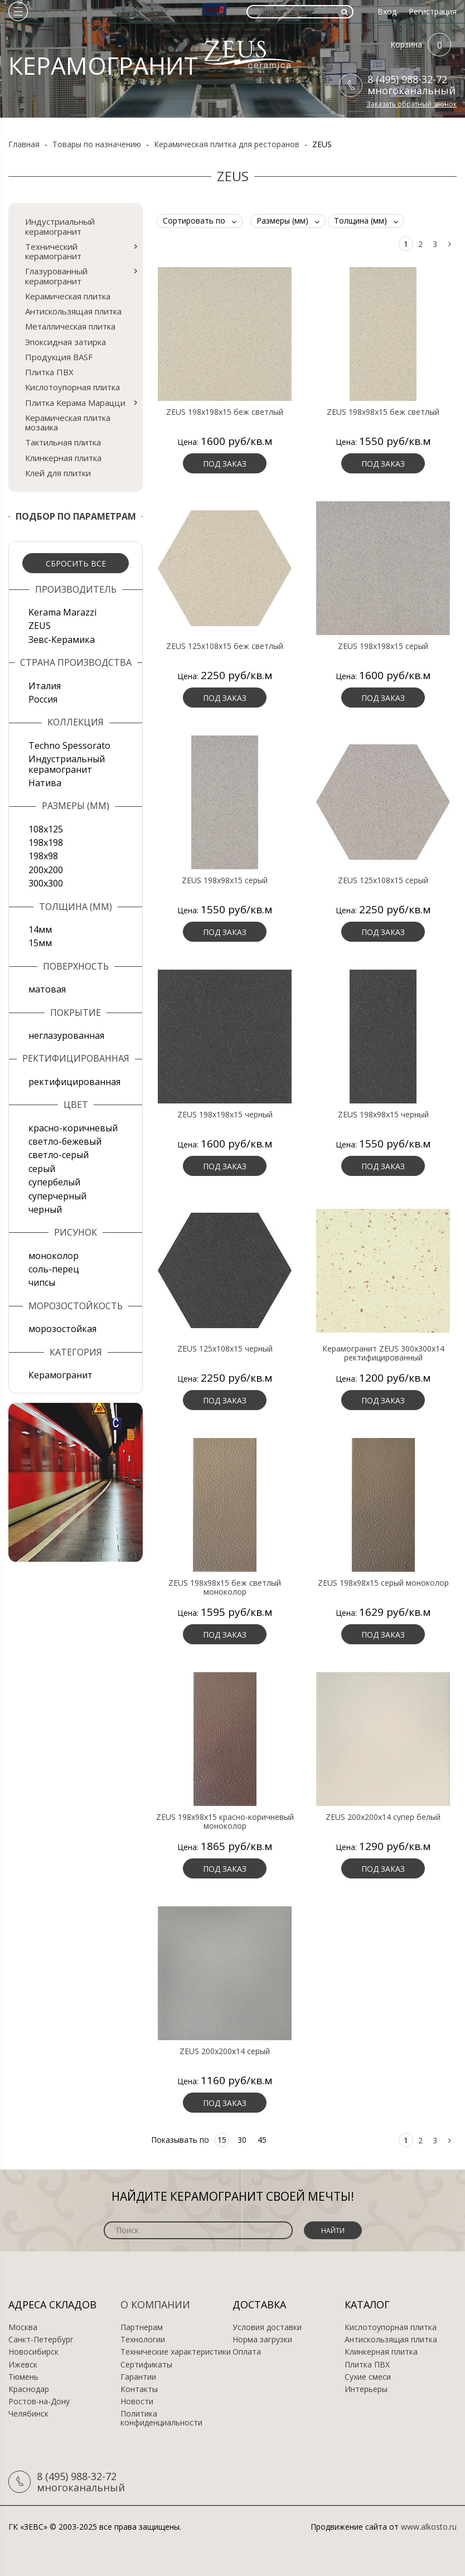  What do you see at coordinates (45, 829) in the screenshot?
I see `108x125` at bounding box center [45, 829].